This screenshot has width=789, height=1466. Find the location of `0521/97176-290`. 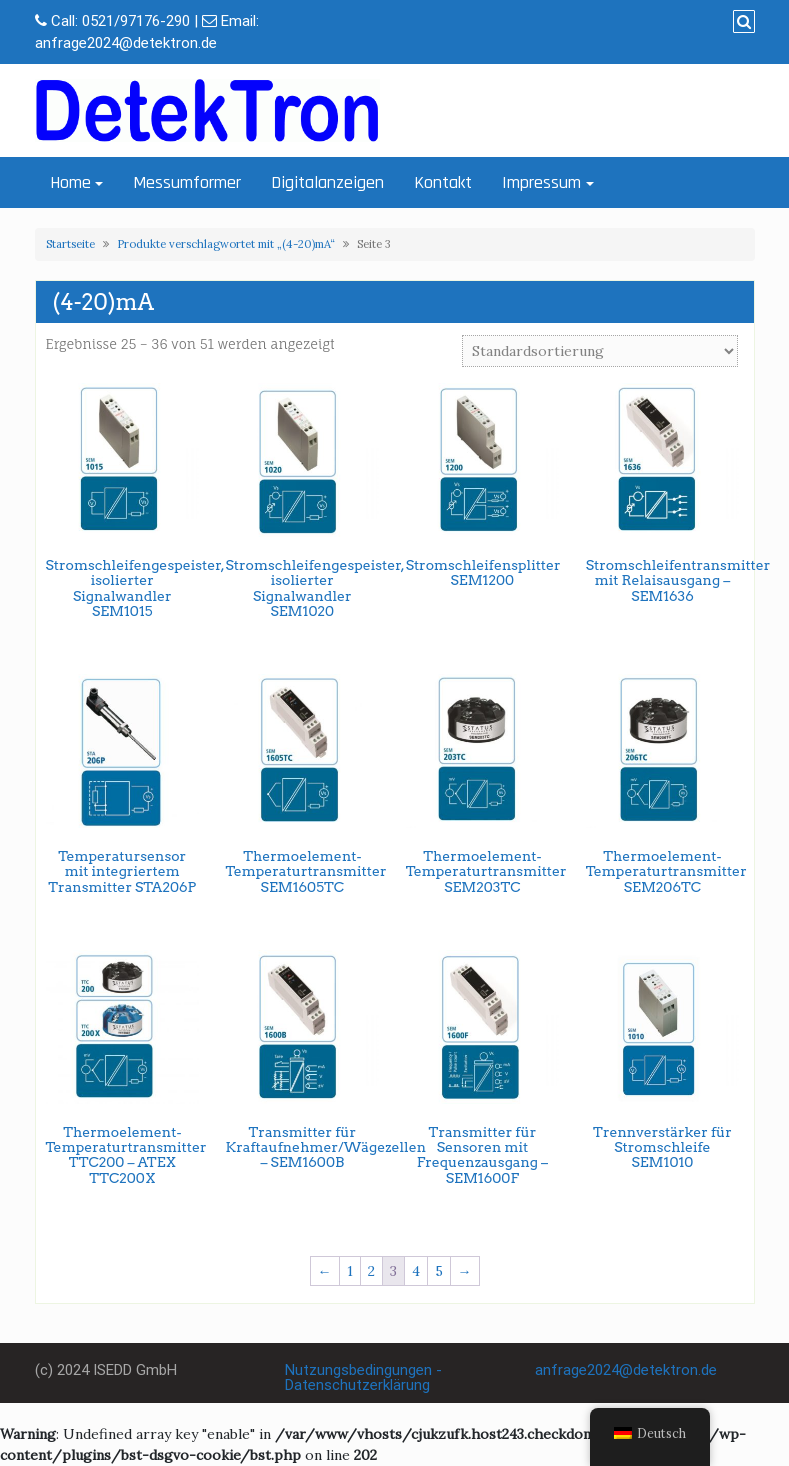

0521/97176-290 is located at coordinates (136, 21).